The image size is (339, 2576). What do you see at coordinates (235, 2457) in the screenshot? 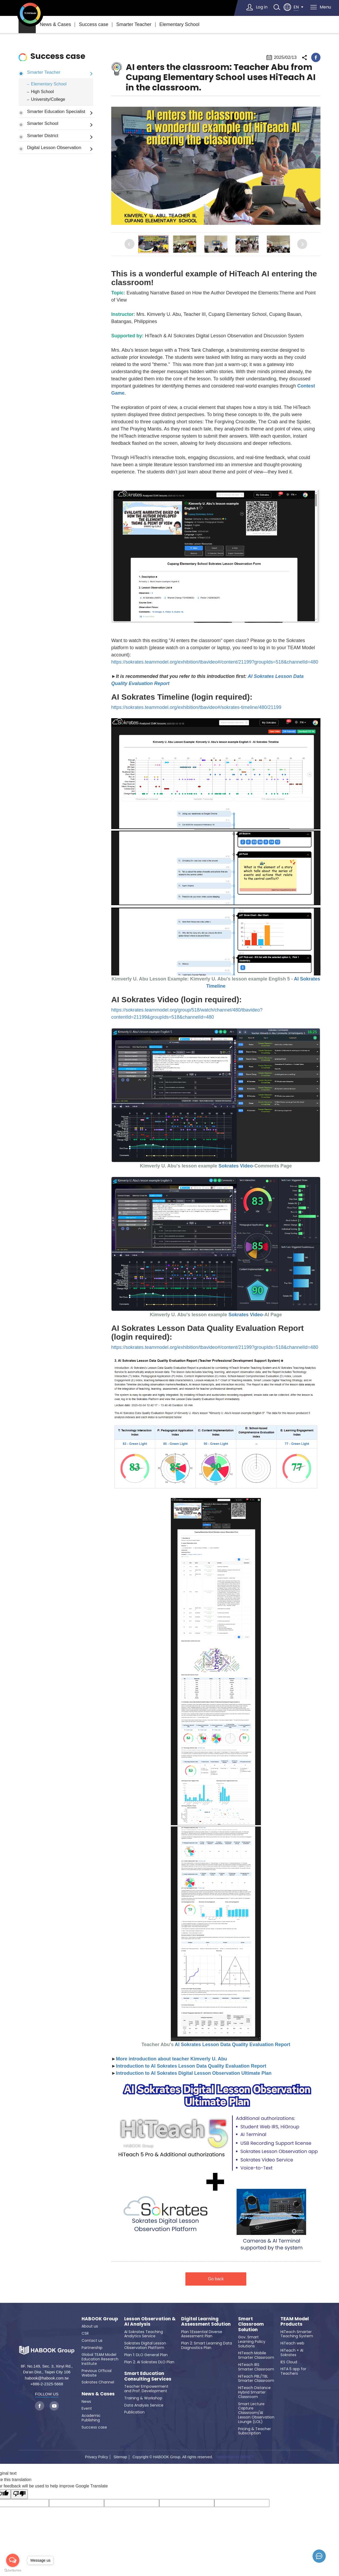
I see `Webdesign by GRNET.` at bounding box center [235, 2457].